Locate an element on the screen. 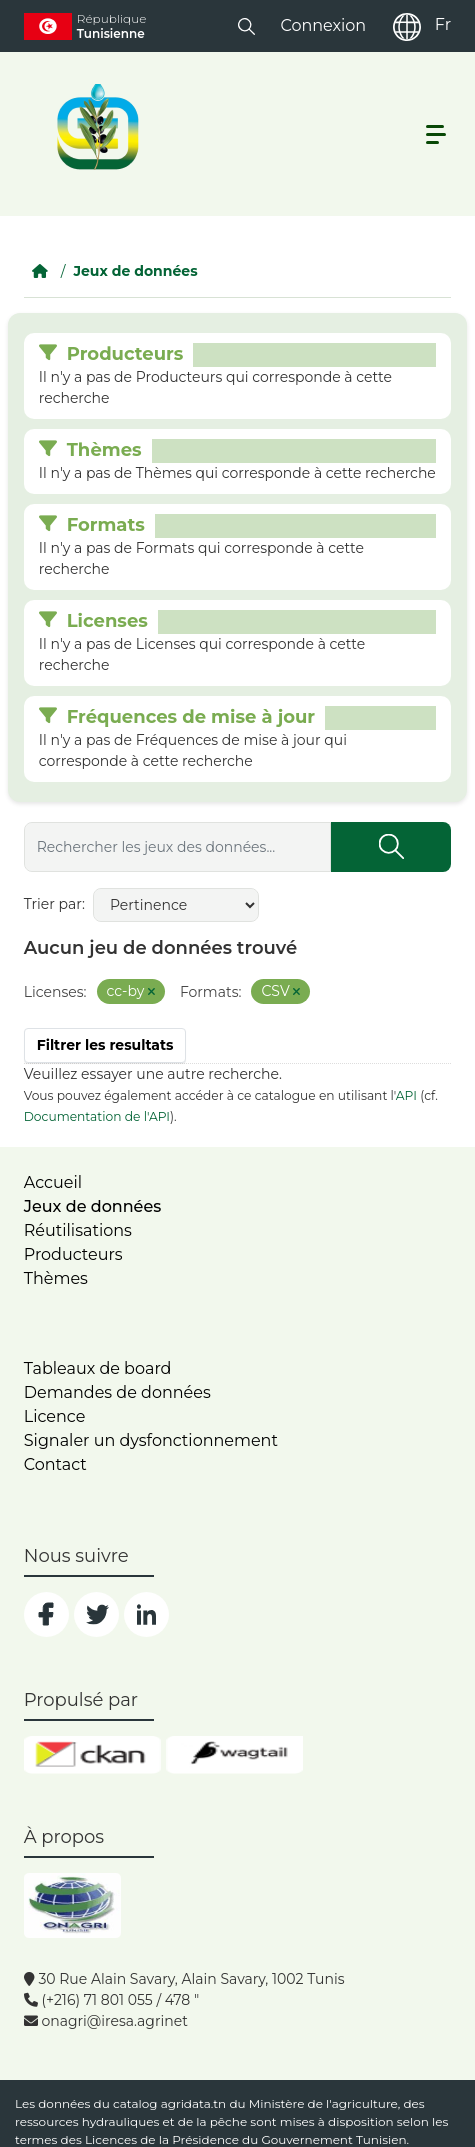  Jeux de données is located at coordinates (135, 271).